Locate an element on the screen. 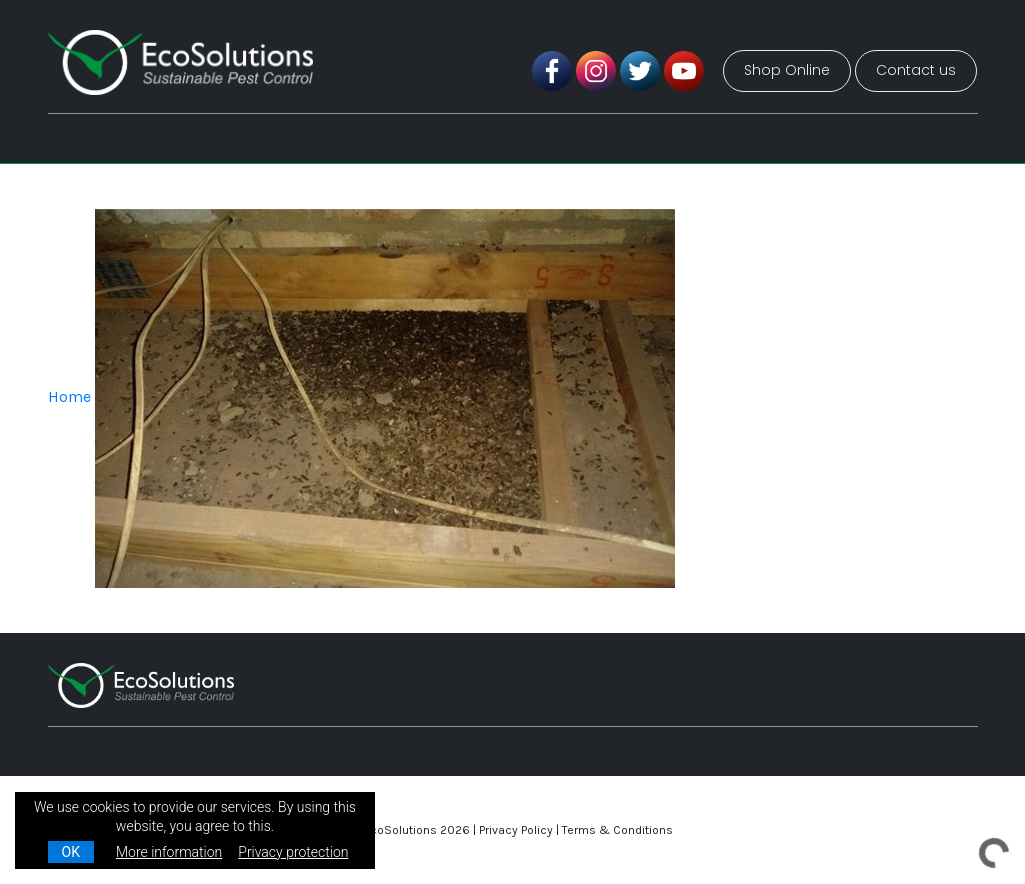 This screenshot has width=1025, height=884. Terms & Conditions is located at coordinates (617, 830).